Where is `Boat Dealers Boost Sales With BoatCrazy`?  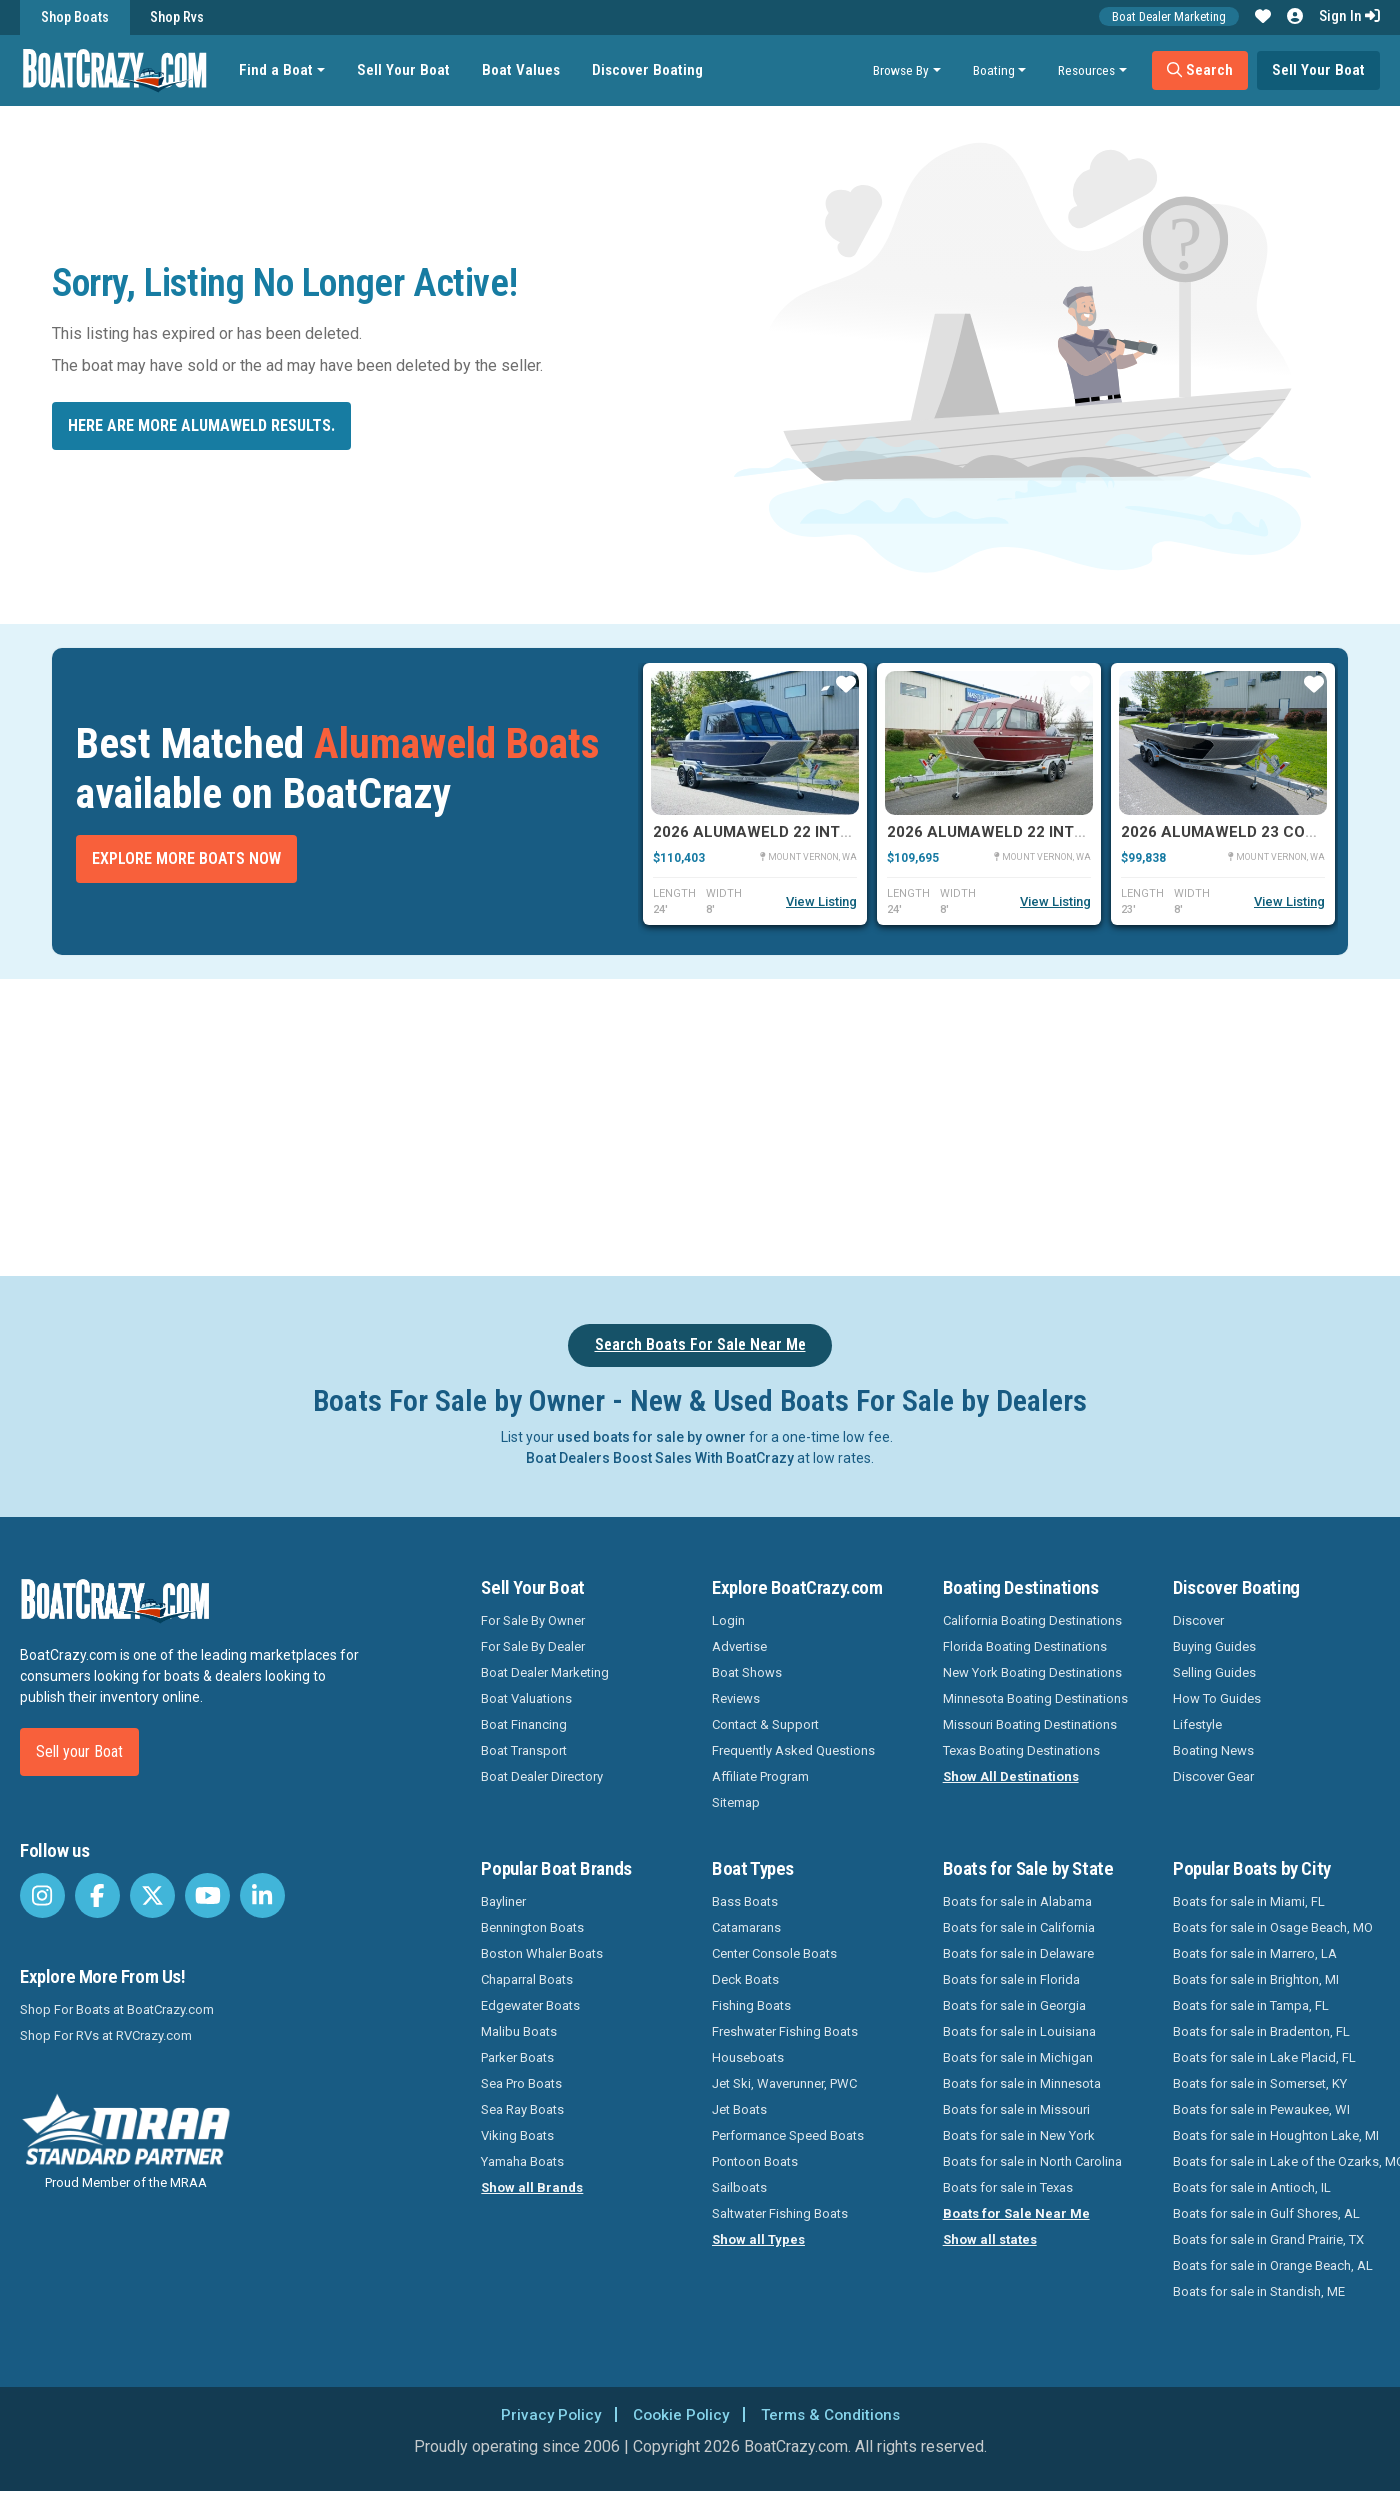 Boat Dealers Boost Sales With BoatCrazy is located at coordinates (660, 1458).